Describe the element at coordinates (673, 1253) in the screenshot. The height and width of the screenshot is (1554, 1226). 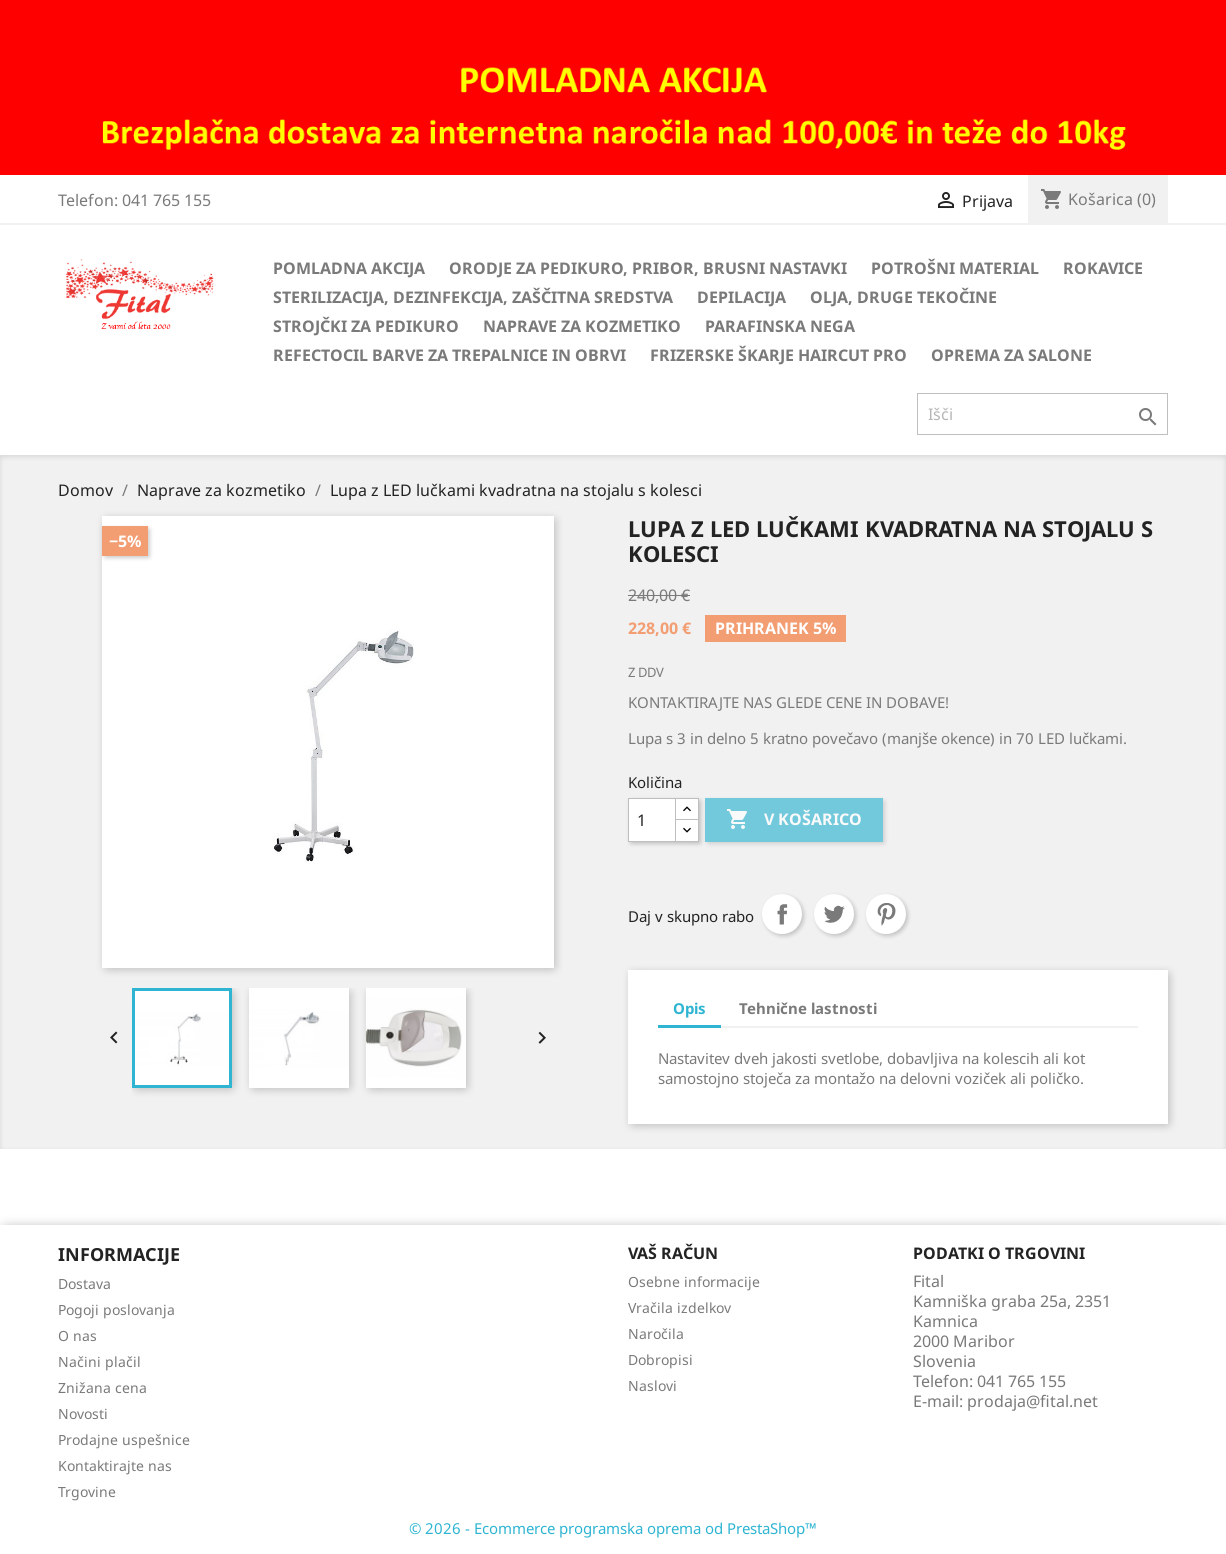
I see `Vaš račun` at that location.